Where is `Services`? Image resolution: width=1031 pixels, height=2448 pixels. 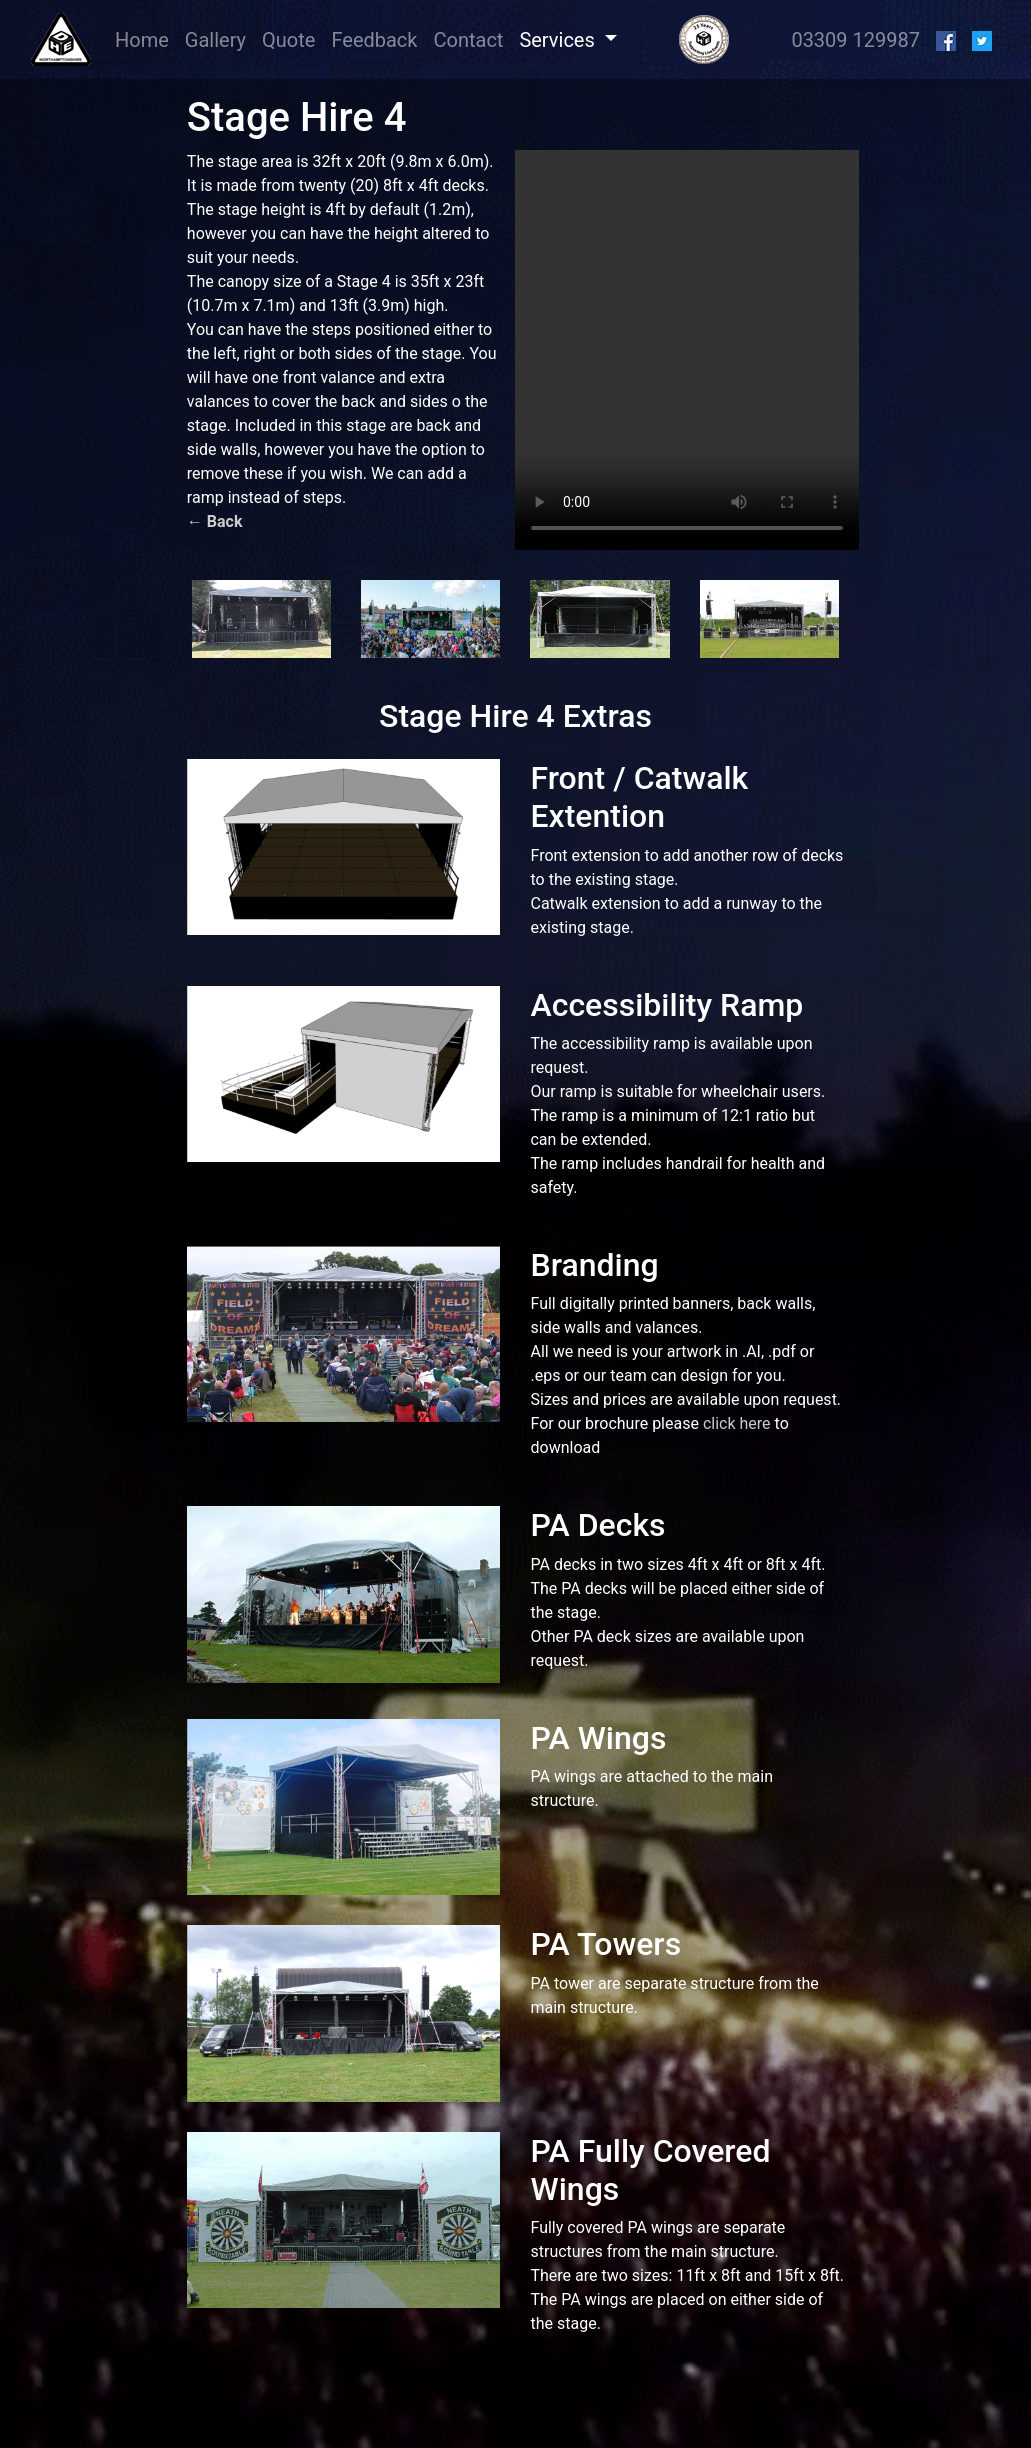 Services is located at coordinates (559, 40).